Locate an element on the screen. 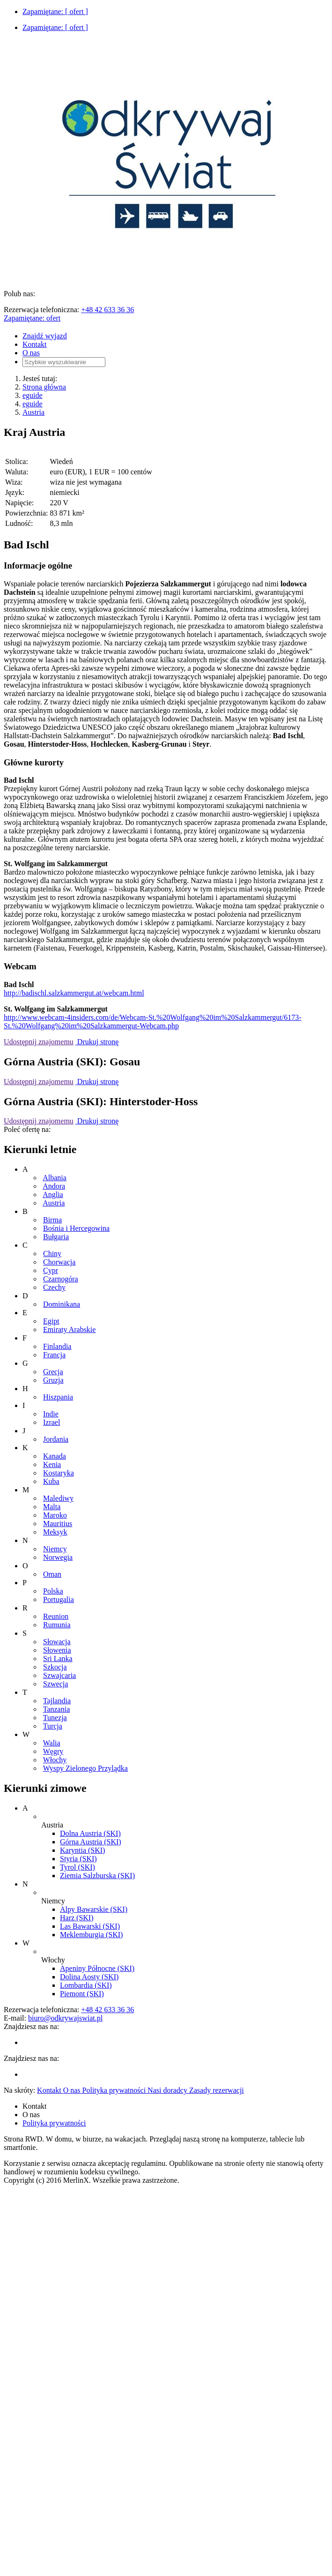  Cypr is located at coordinates (50, 1270).